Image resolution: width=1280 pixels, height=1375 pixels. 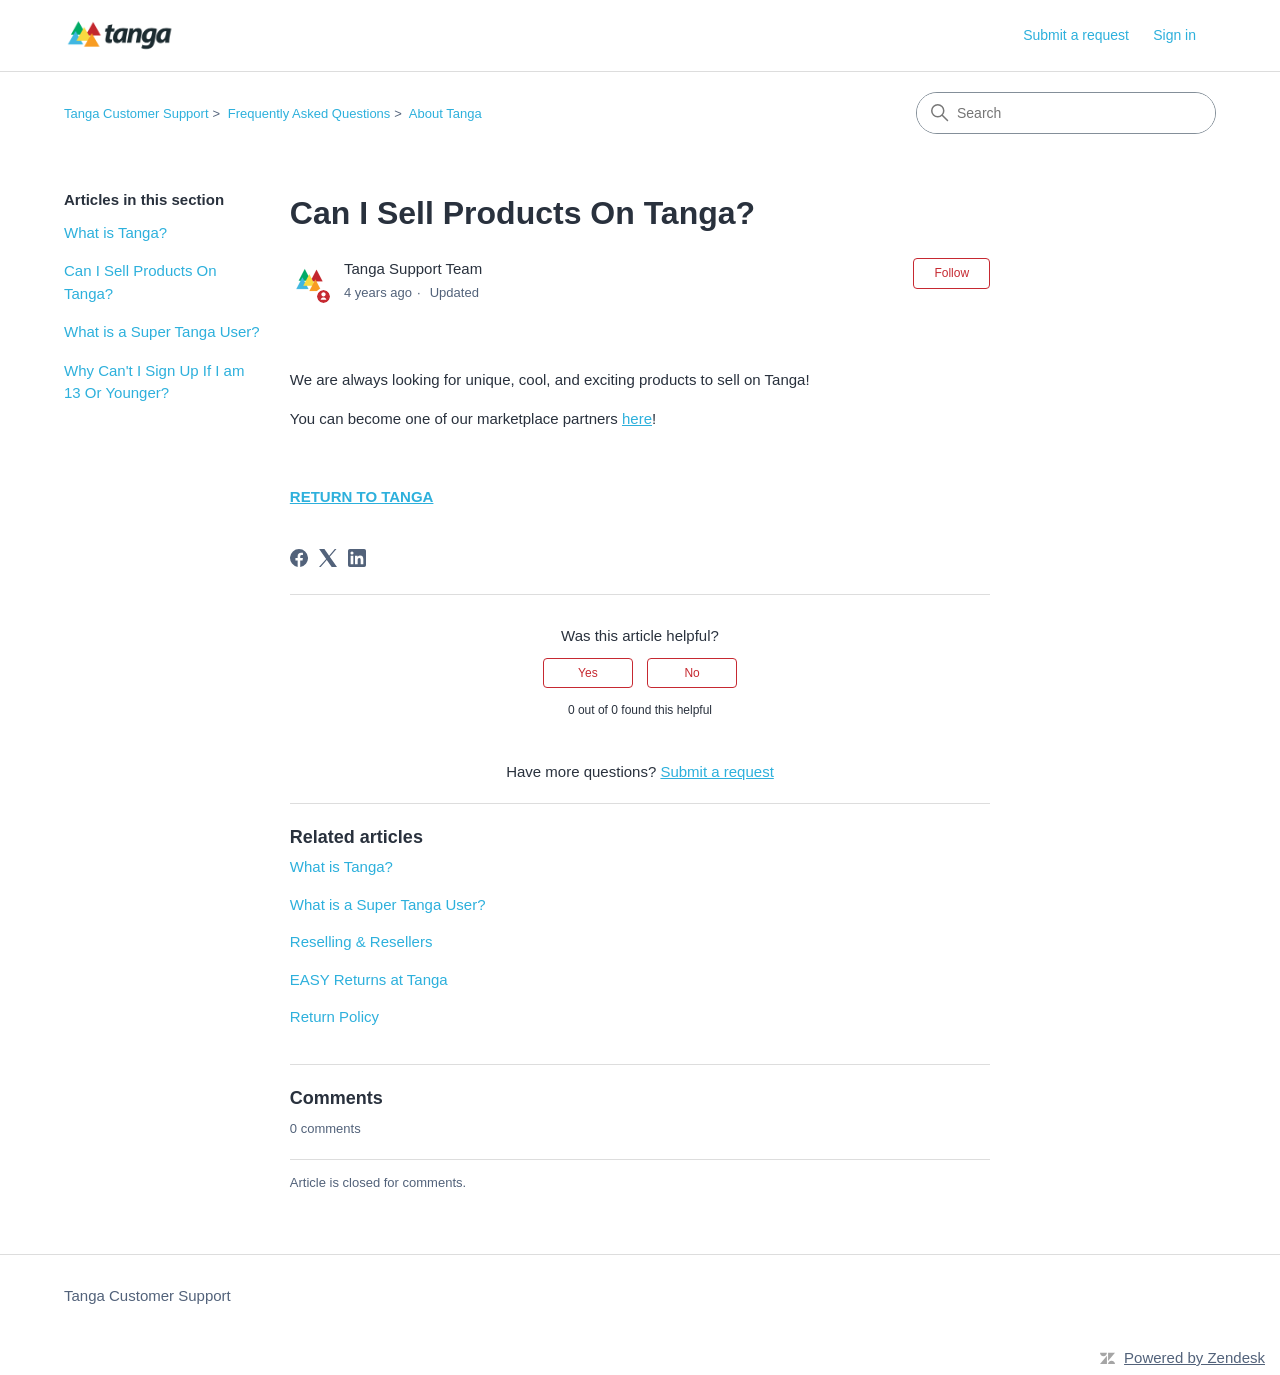 What do you see at coordinates (691, 673) in the screenshot?
I see `No [This article was not helpful]` at bounding box center [691, 673].